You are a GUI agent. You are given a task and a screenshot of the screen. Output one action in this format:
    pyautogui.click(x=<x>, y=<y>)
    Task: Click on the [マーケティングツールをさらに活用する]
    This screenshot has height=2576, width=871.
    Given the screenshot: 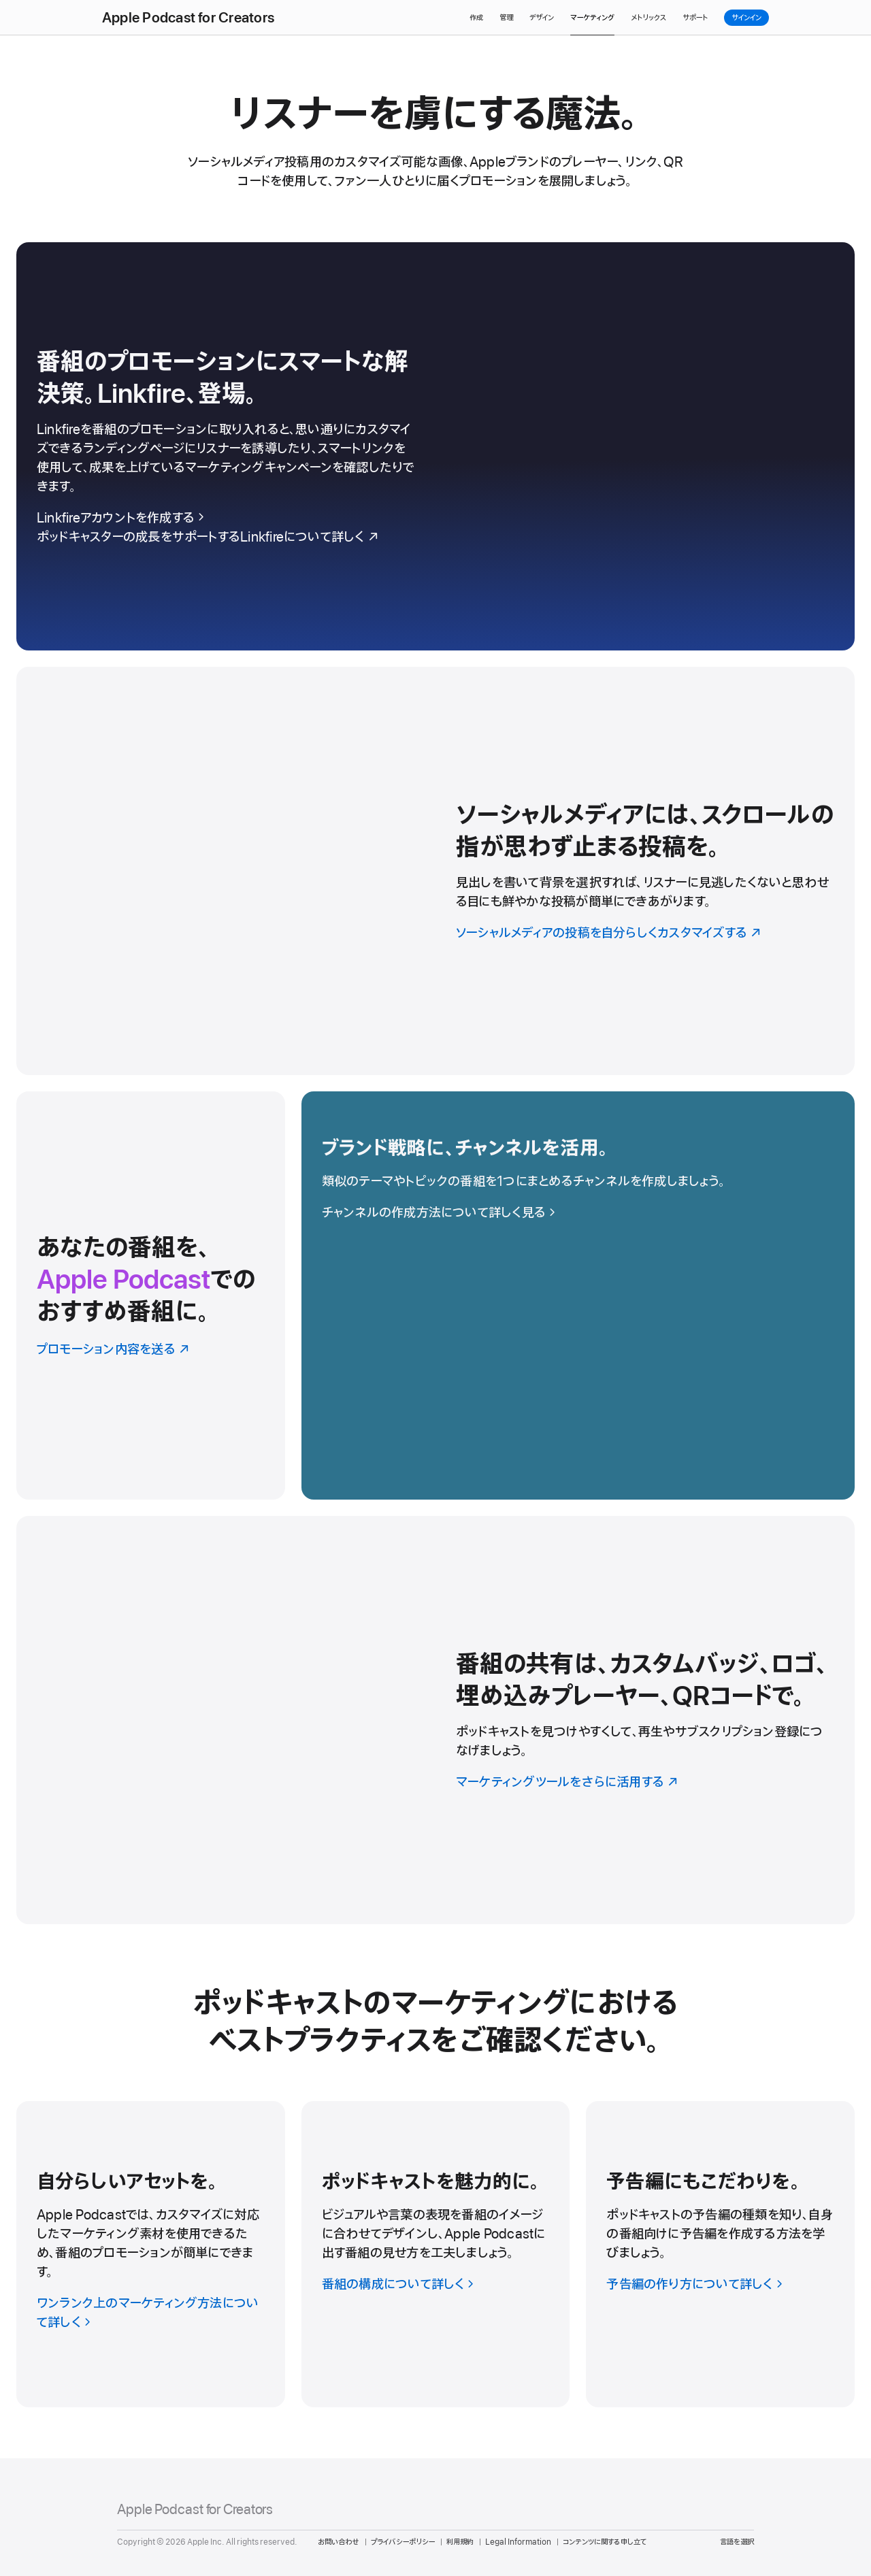 What is the action you would take?
    pyautogui.click(x=435, y=1720)
    